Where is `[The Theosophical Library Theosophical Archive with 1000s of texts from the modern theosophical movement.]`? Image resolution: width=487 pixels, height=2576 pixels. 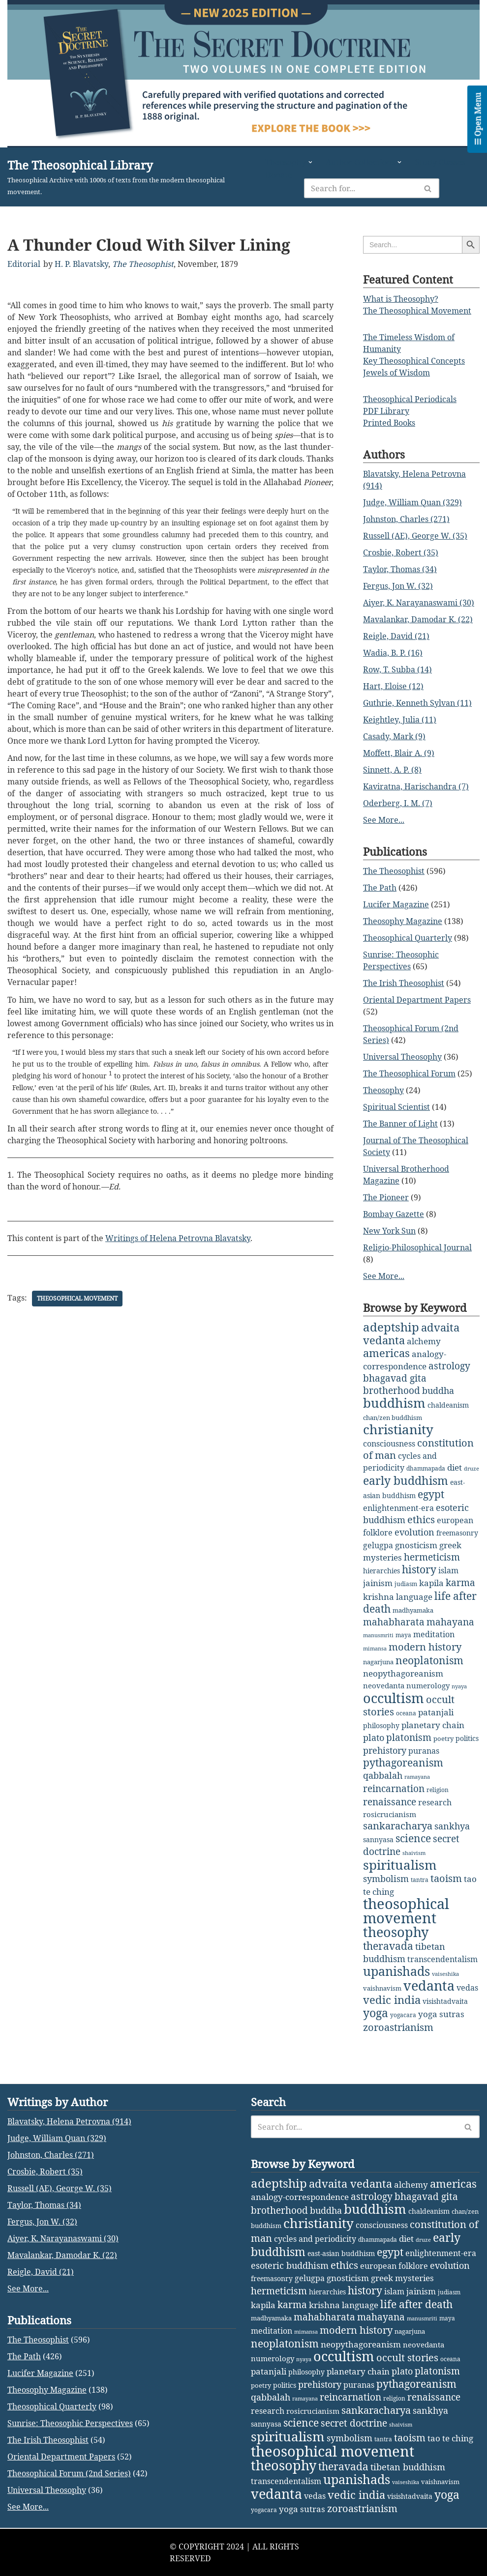
[The Theosophical Library Theosophical Archive with 1000s of texts from the modern theosophical movement.] is located at coordinates (127, 177).